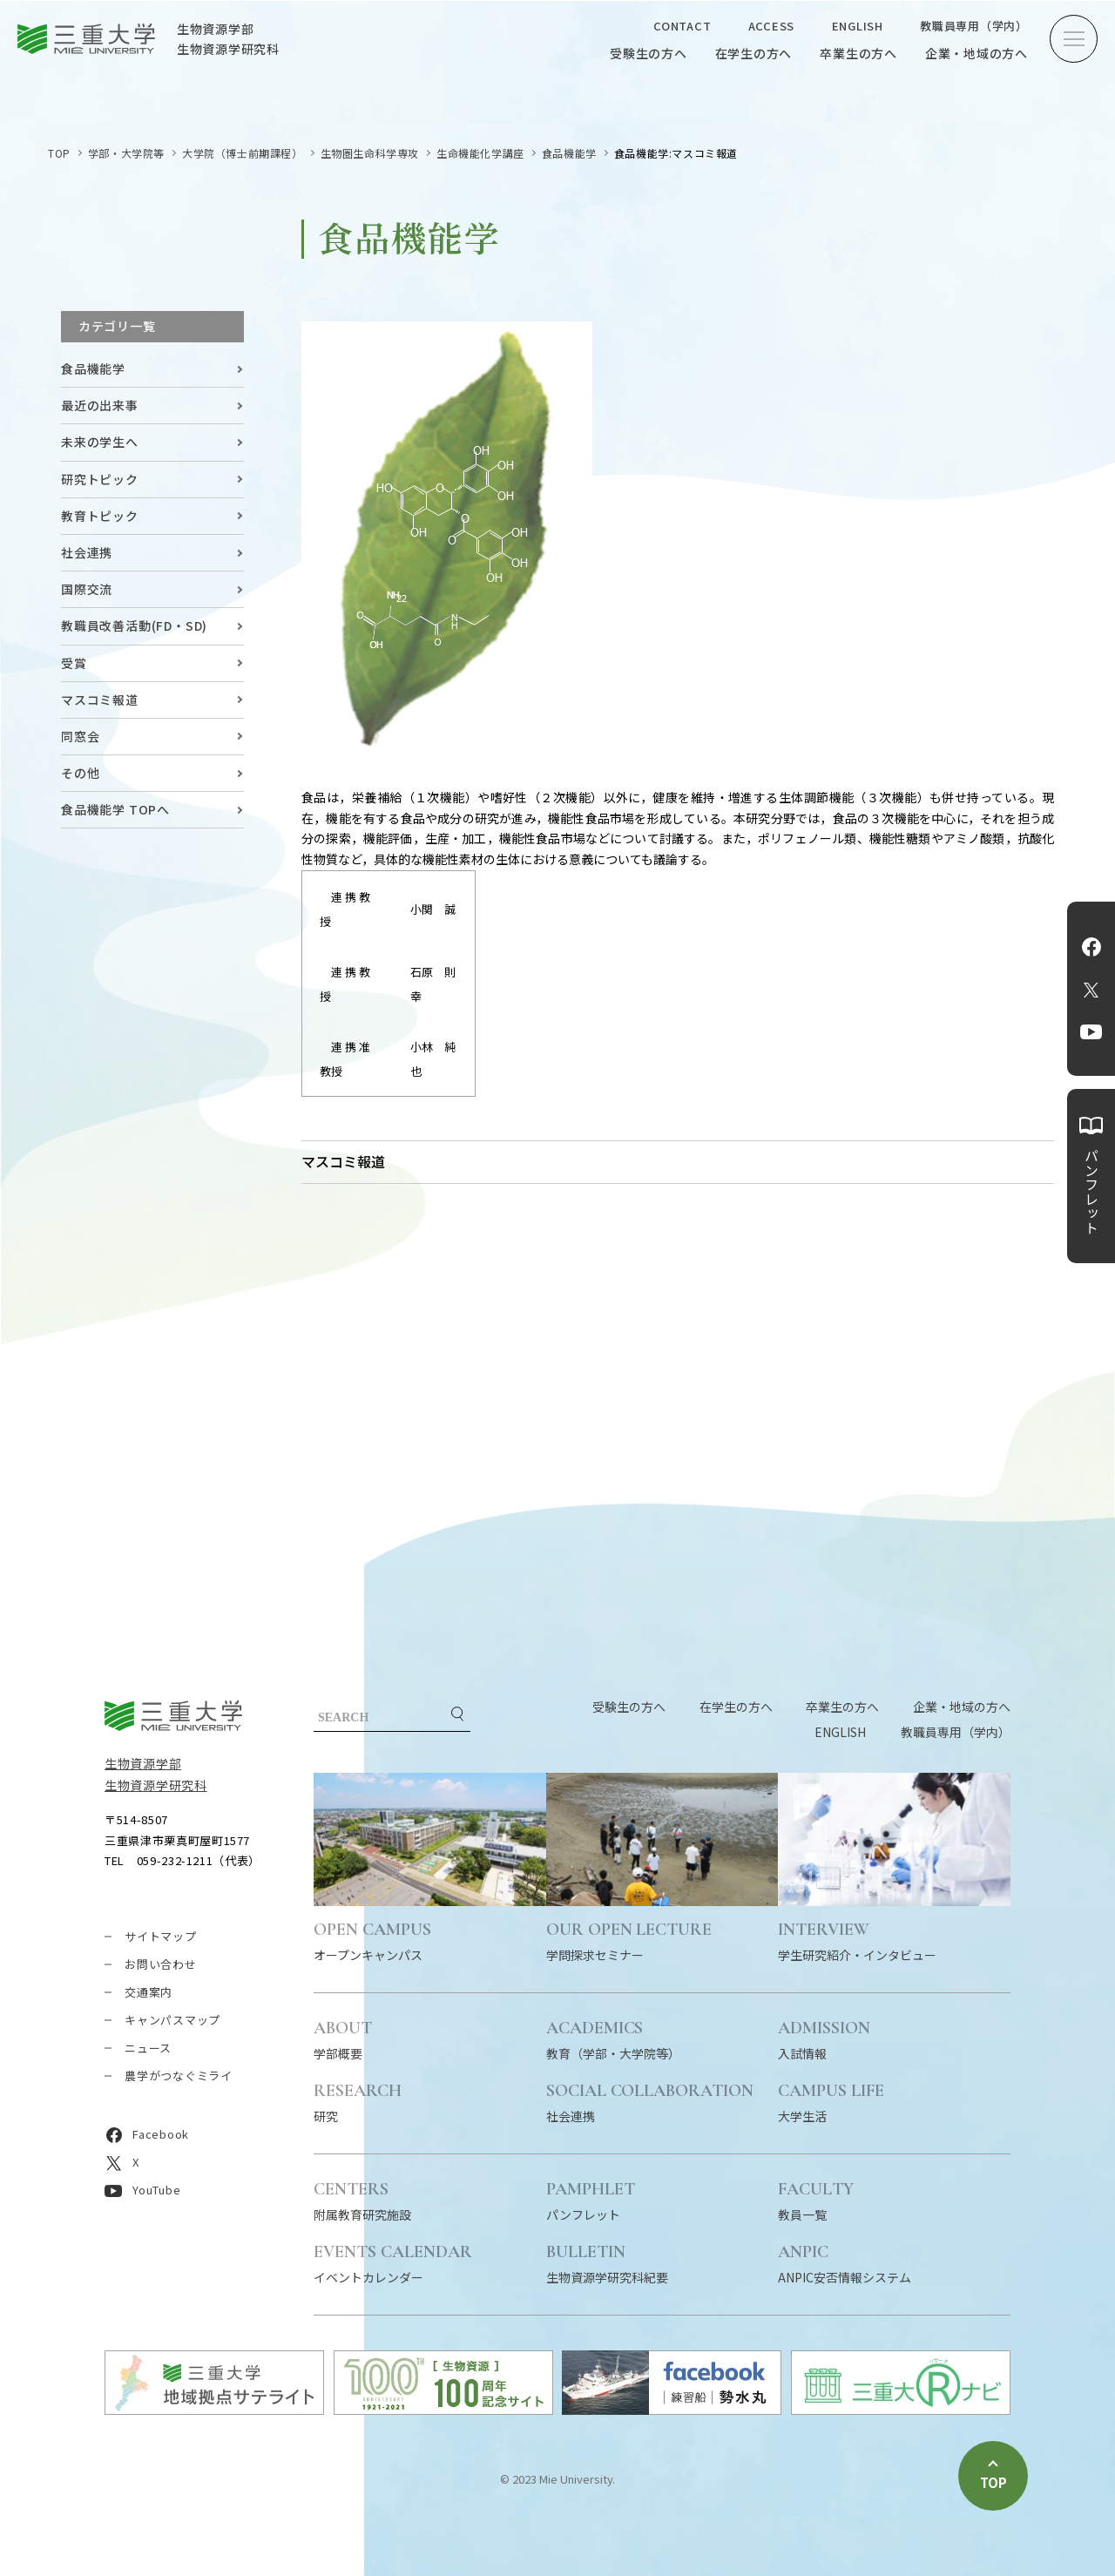  What do you see at coordinates (370, 152) in the screenshot?
I see `生物圏生命科学専攻` at bounding box center [370, 152].